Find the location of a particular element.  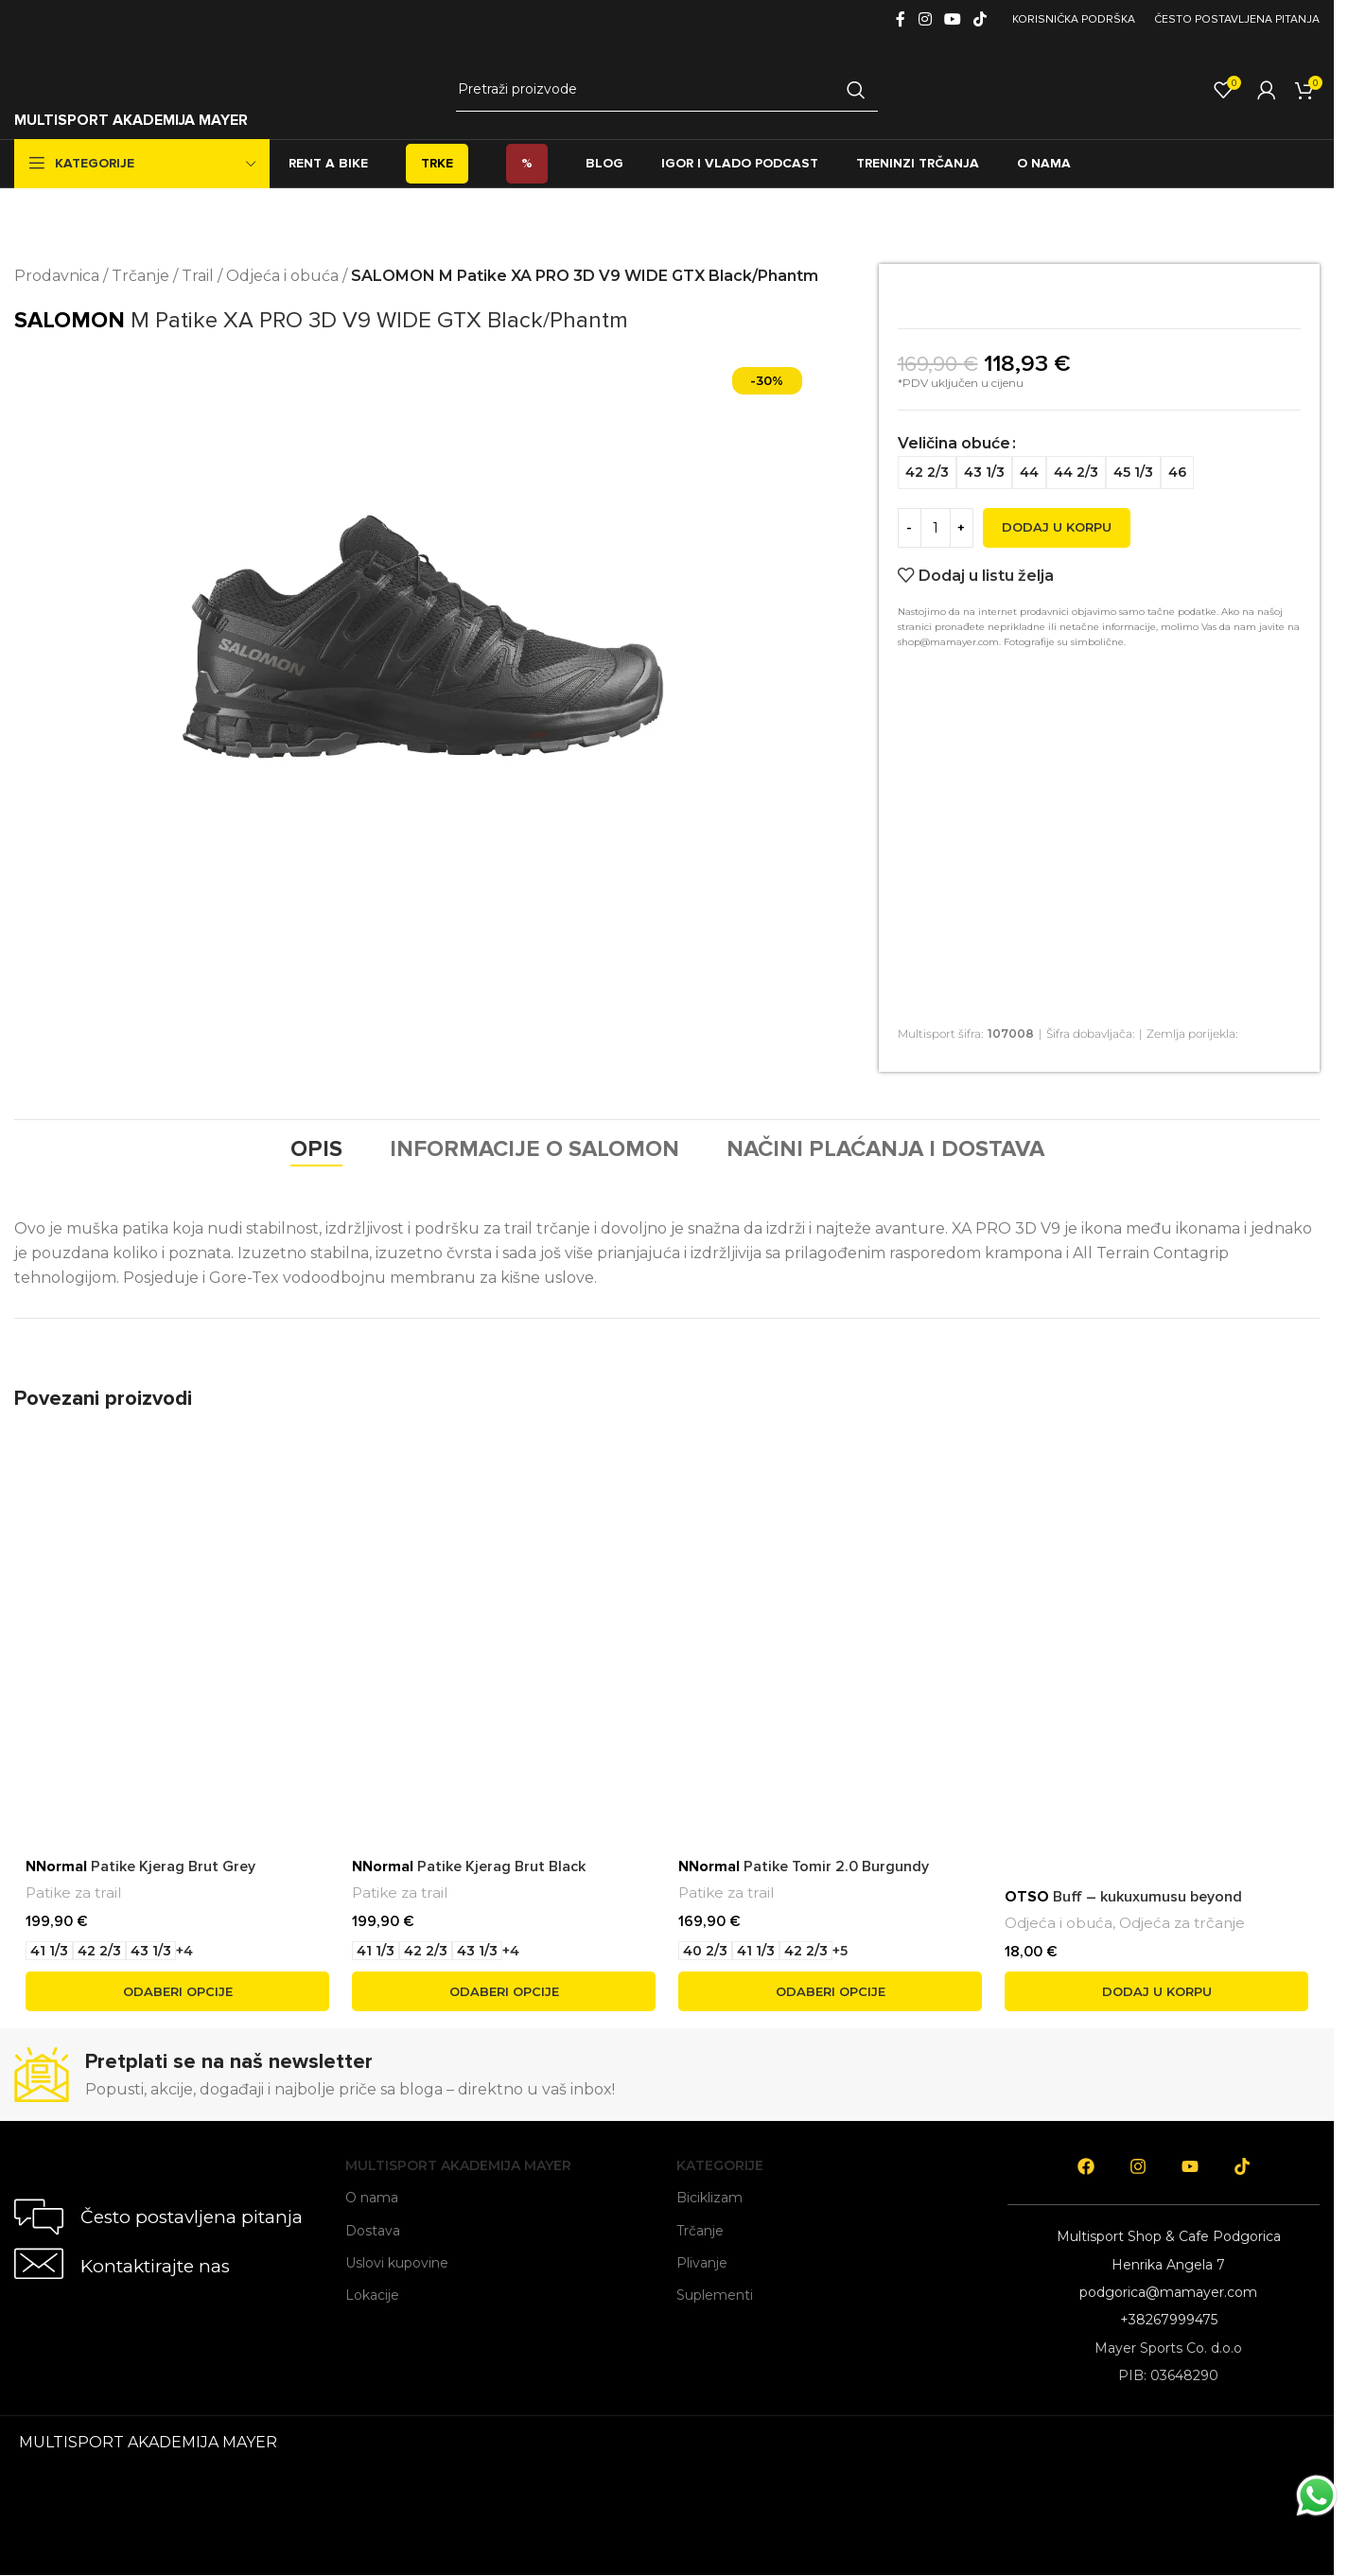

Multisport Akademija Mayer is located at coordinates (458, 2165).